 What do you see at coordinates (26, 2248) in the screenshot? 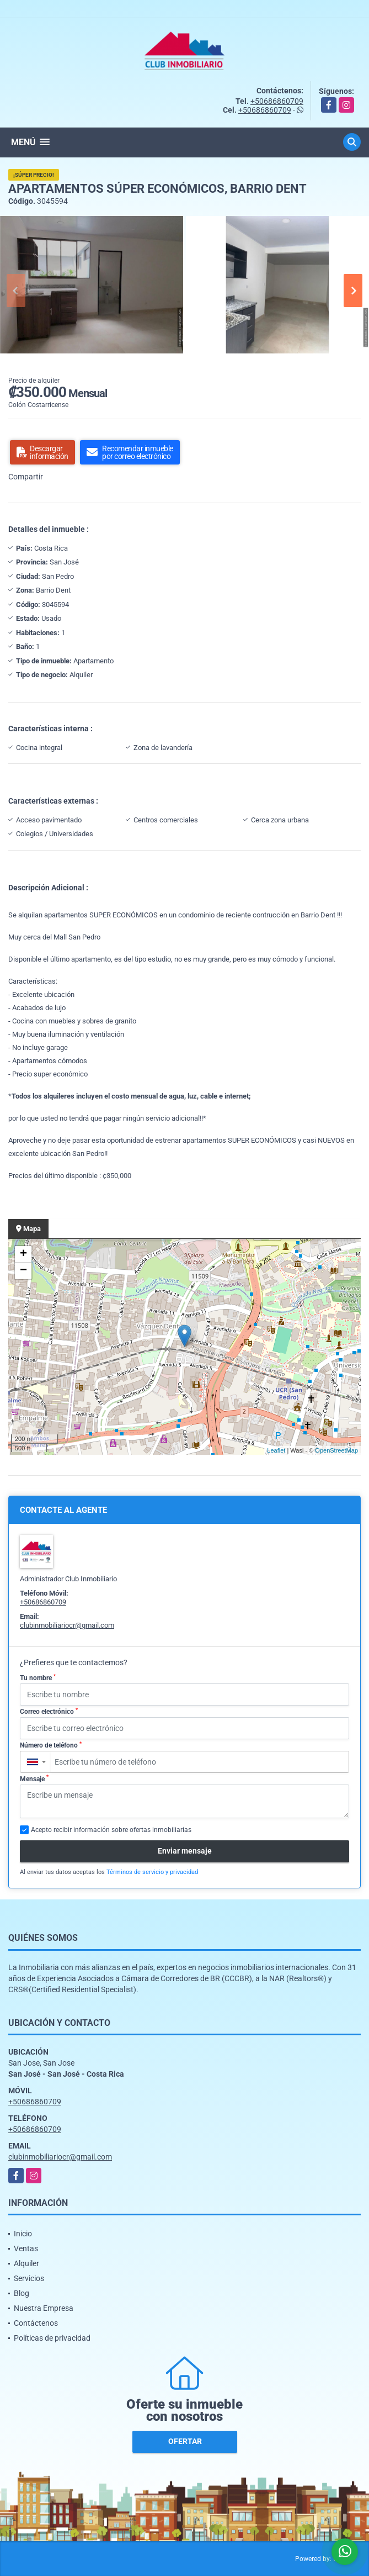
I see `Ventas` at bounding box center [26, 2248].